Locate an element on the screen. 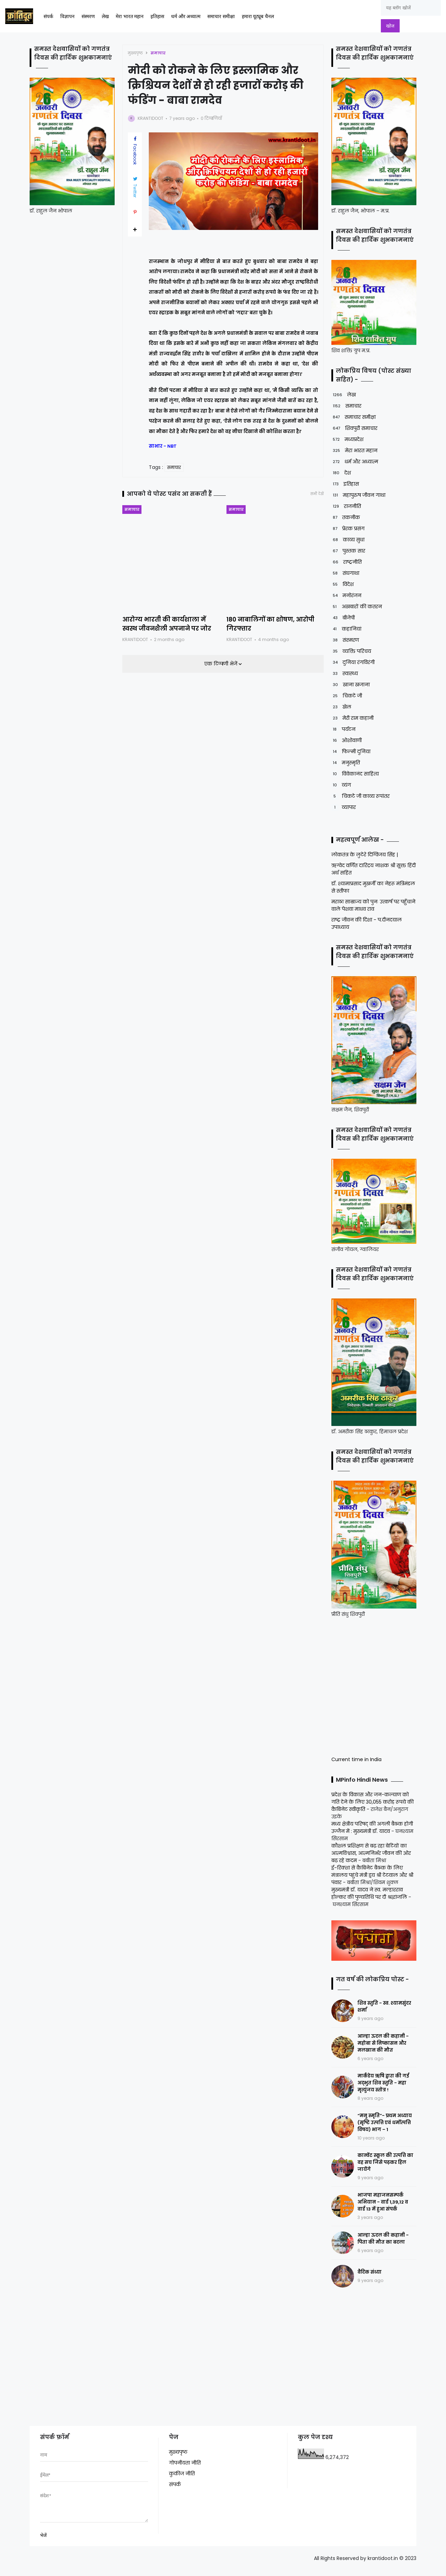 The image size is (446, 2576). समाचार समीक्षा is located at coordinates (221, 16).